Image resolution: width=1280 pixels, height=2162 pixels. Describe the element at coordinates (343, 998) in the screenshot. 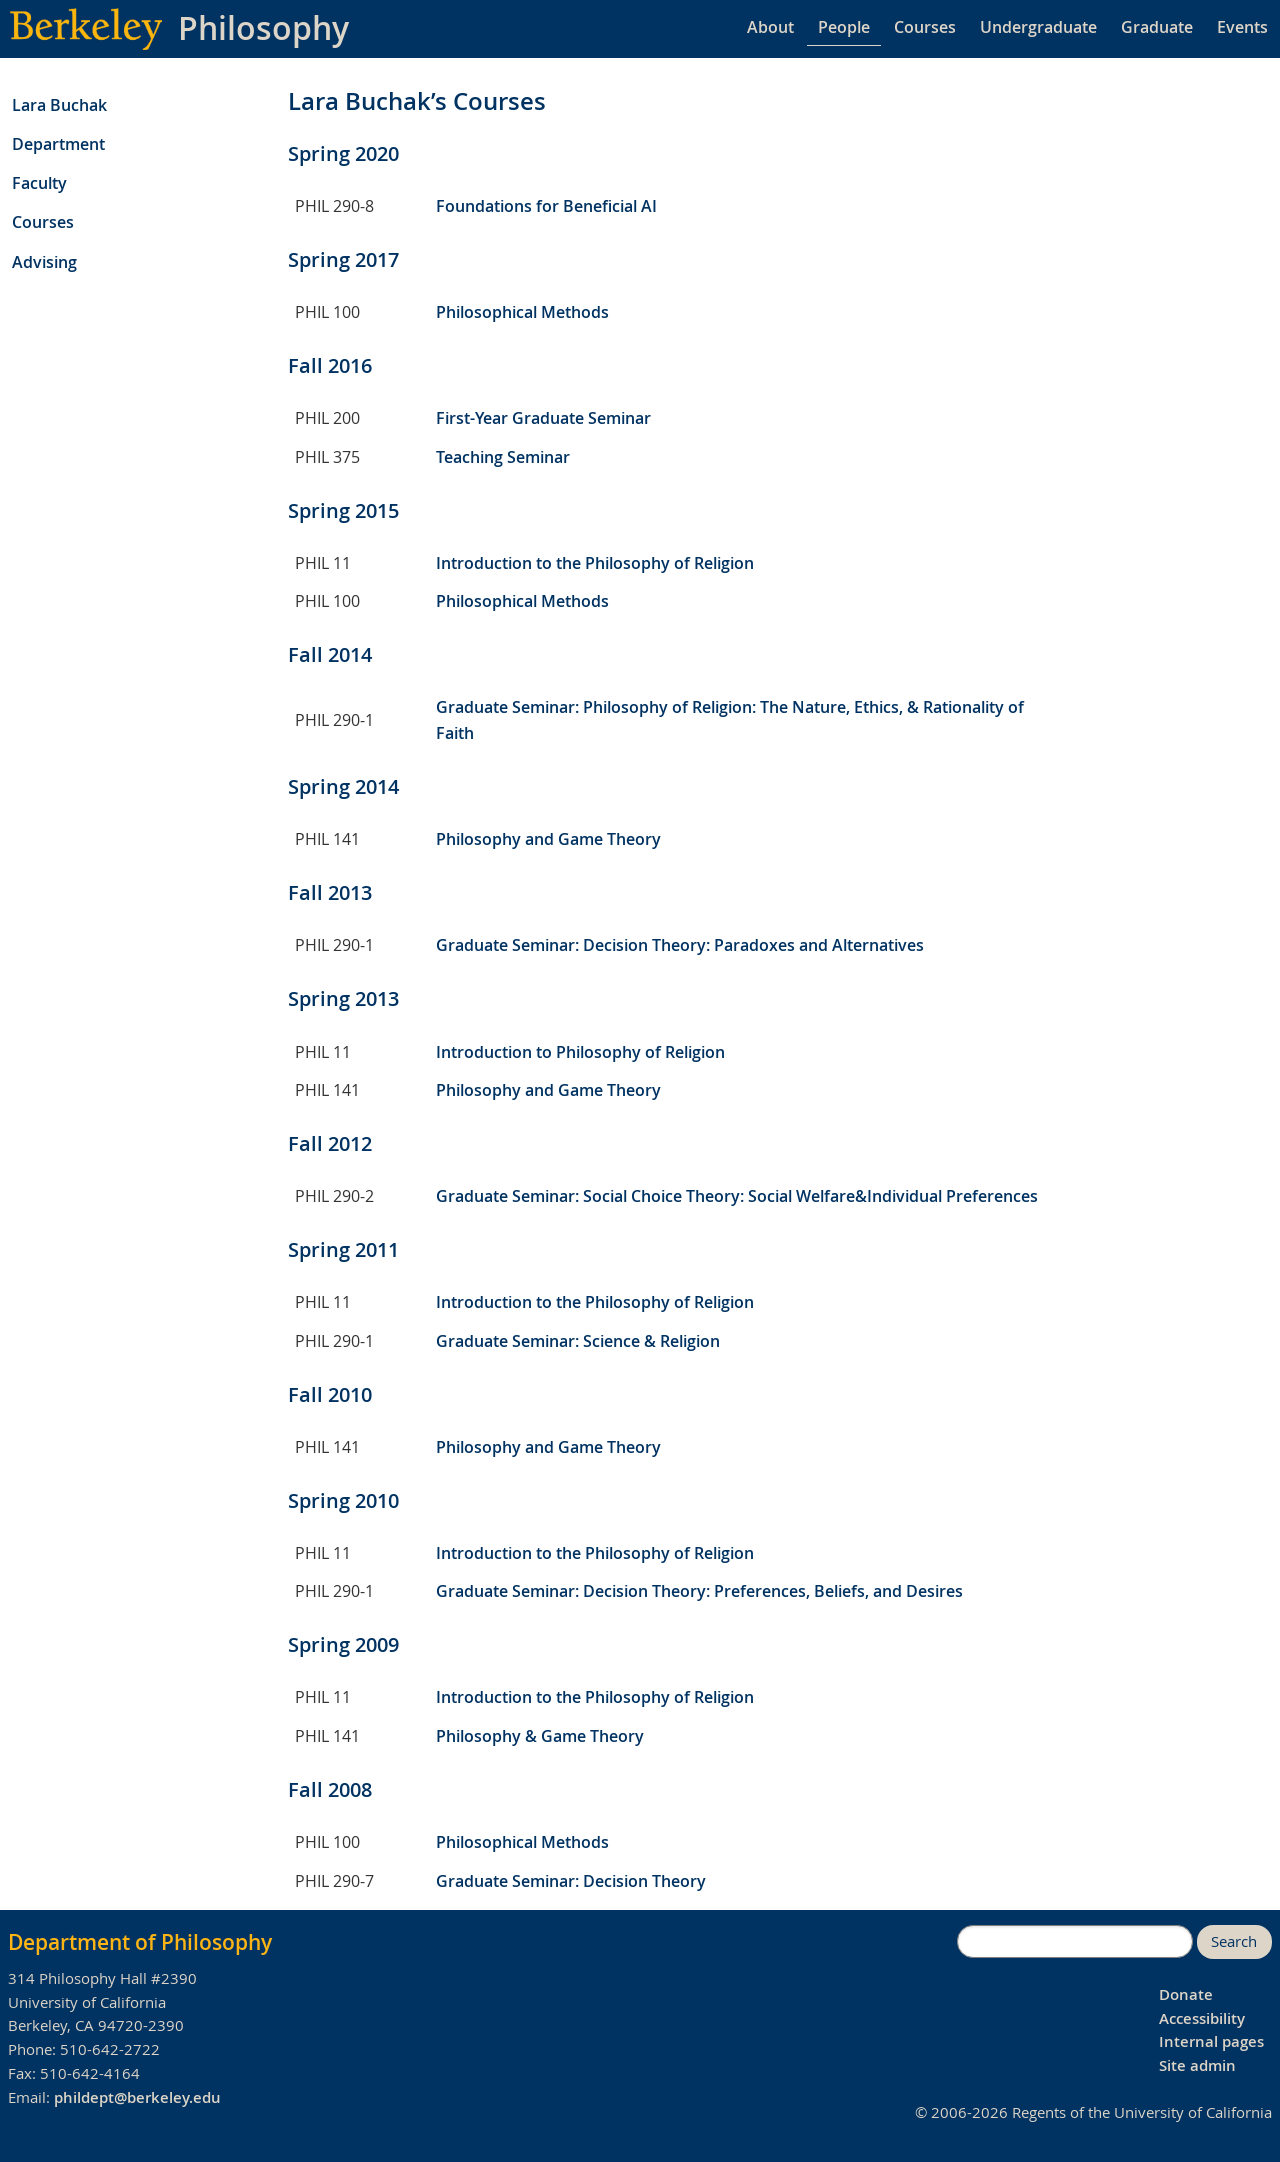

I see `Spring 2013` at that location.